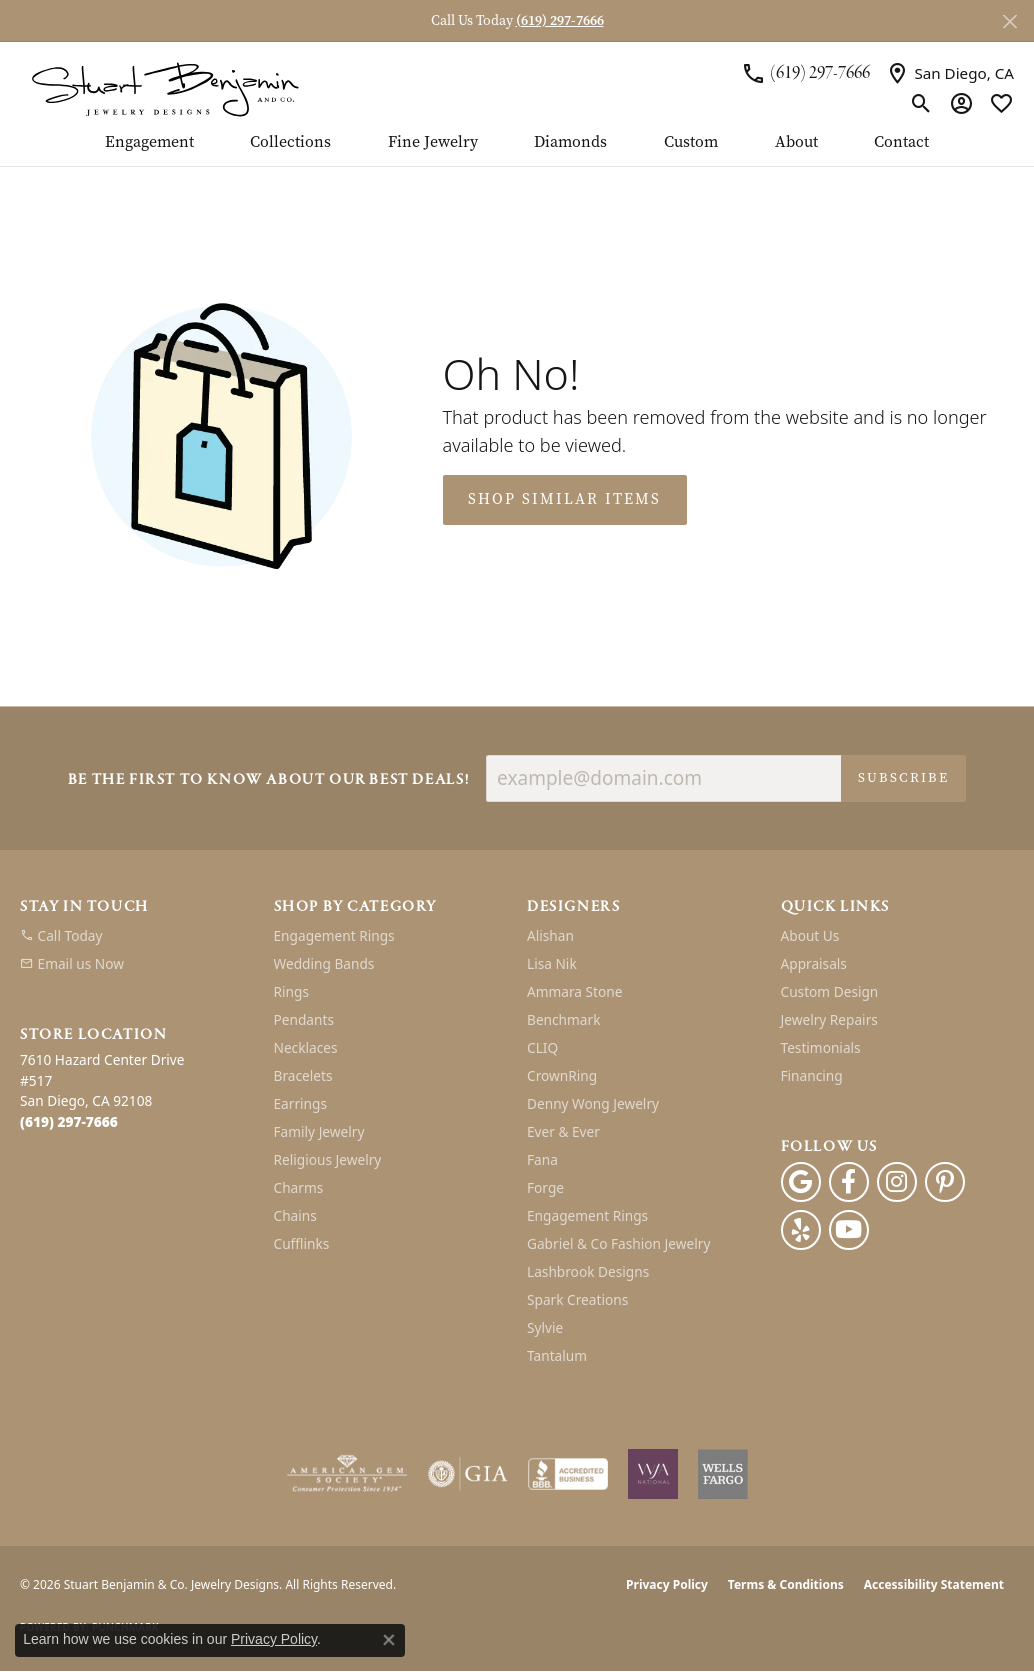 This screenshot has height=1672, width=1034. What do you see at coordinates (433, 143) in the screenshot?
I see `Fine Jewelry` at bounding box center [433, 143].